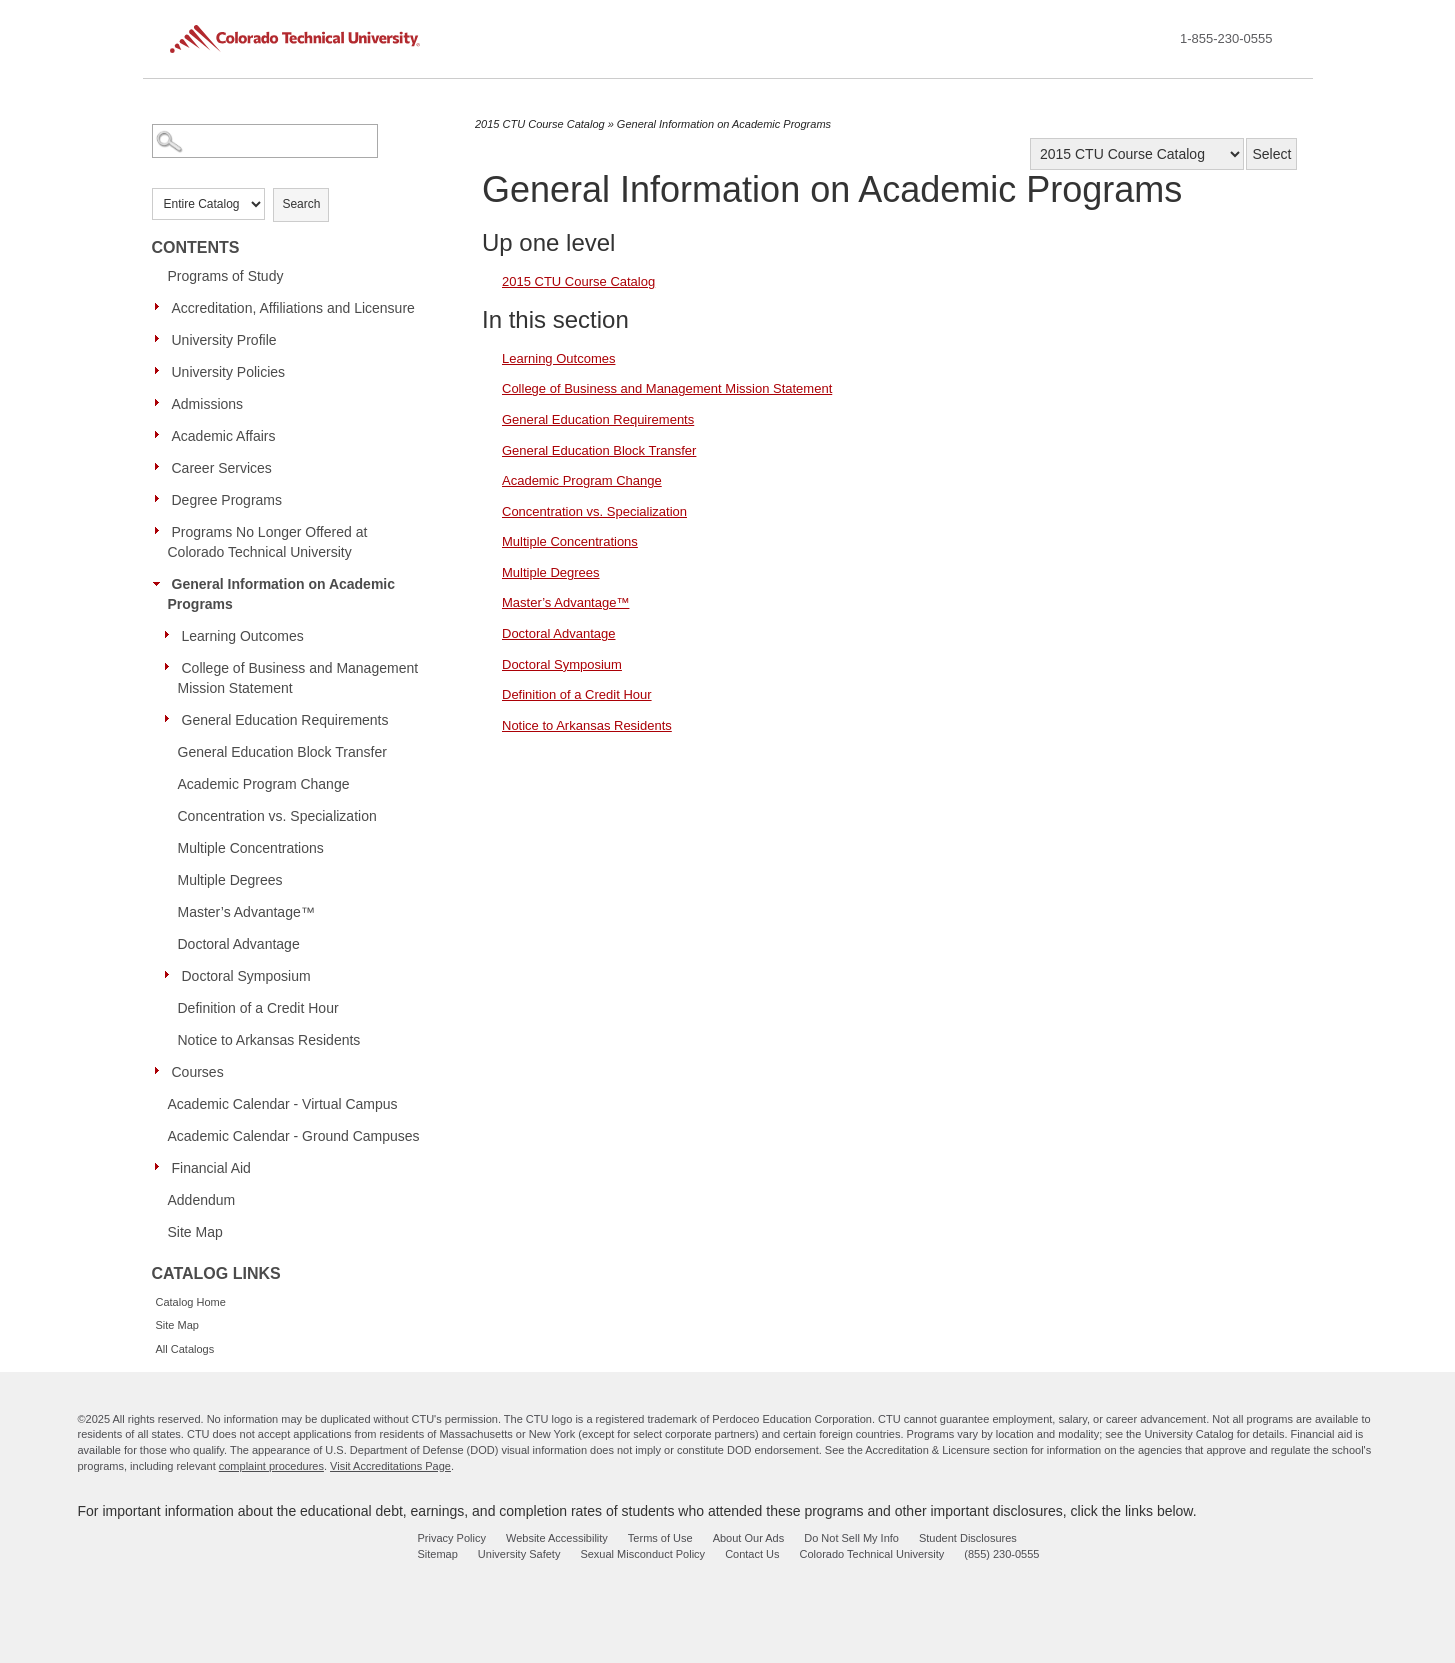 This screenshot has width=1455, height=1663. What do you see at coordinates (162, 307) in the screenshot?
I see `[Show More of Accreditation, Affiliations and Licensure]` at bounding box center [162, 307].